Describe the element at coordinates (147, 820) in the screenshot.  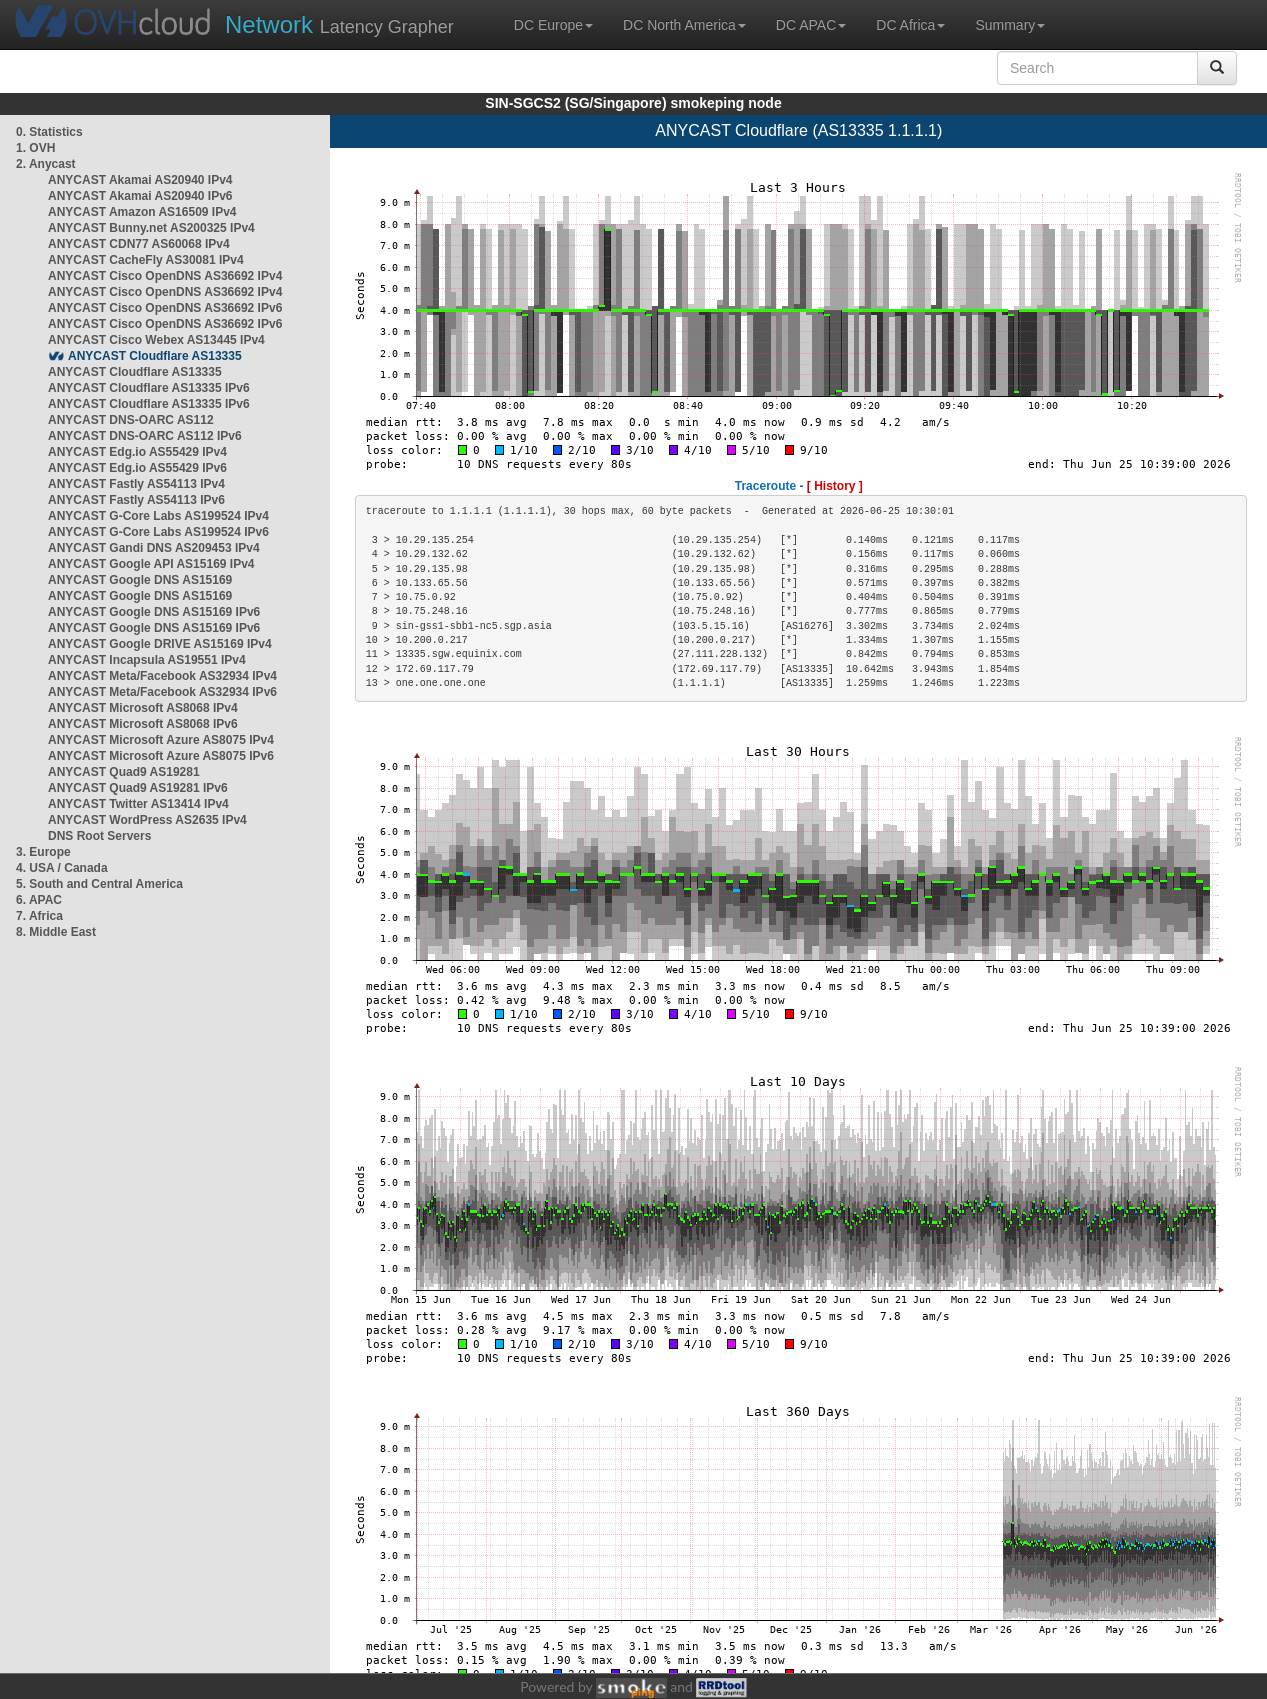
I see `ANYCAST WordPress AS2635 IPv4` at that location.